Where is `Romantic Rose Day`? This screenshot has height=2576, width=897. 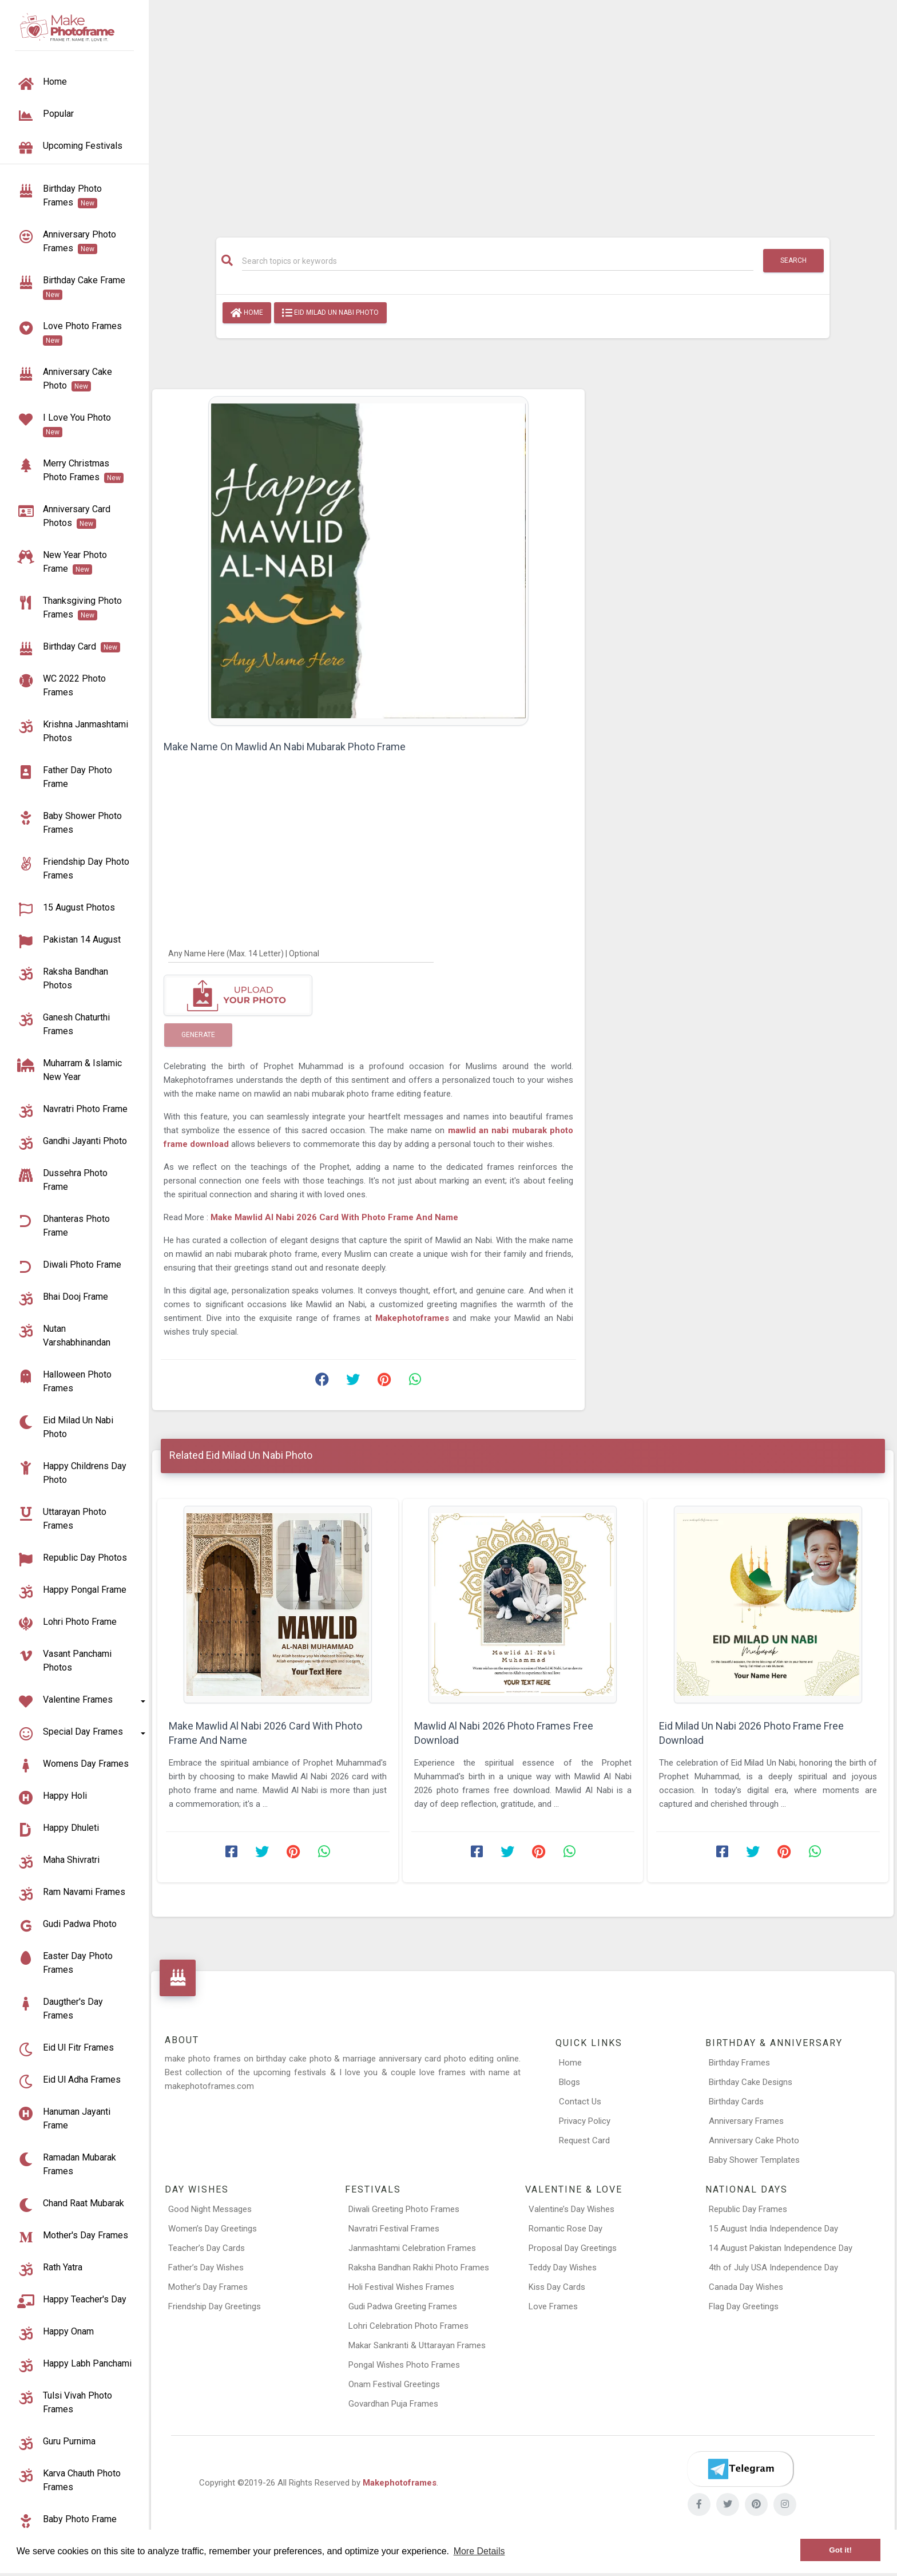
Romantic Rose Day is located at coordinates (565, 2228).